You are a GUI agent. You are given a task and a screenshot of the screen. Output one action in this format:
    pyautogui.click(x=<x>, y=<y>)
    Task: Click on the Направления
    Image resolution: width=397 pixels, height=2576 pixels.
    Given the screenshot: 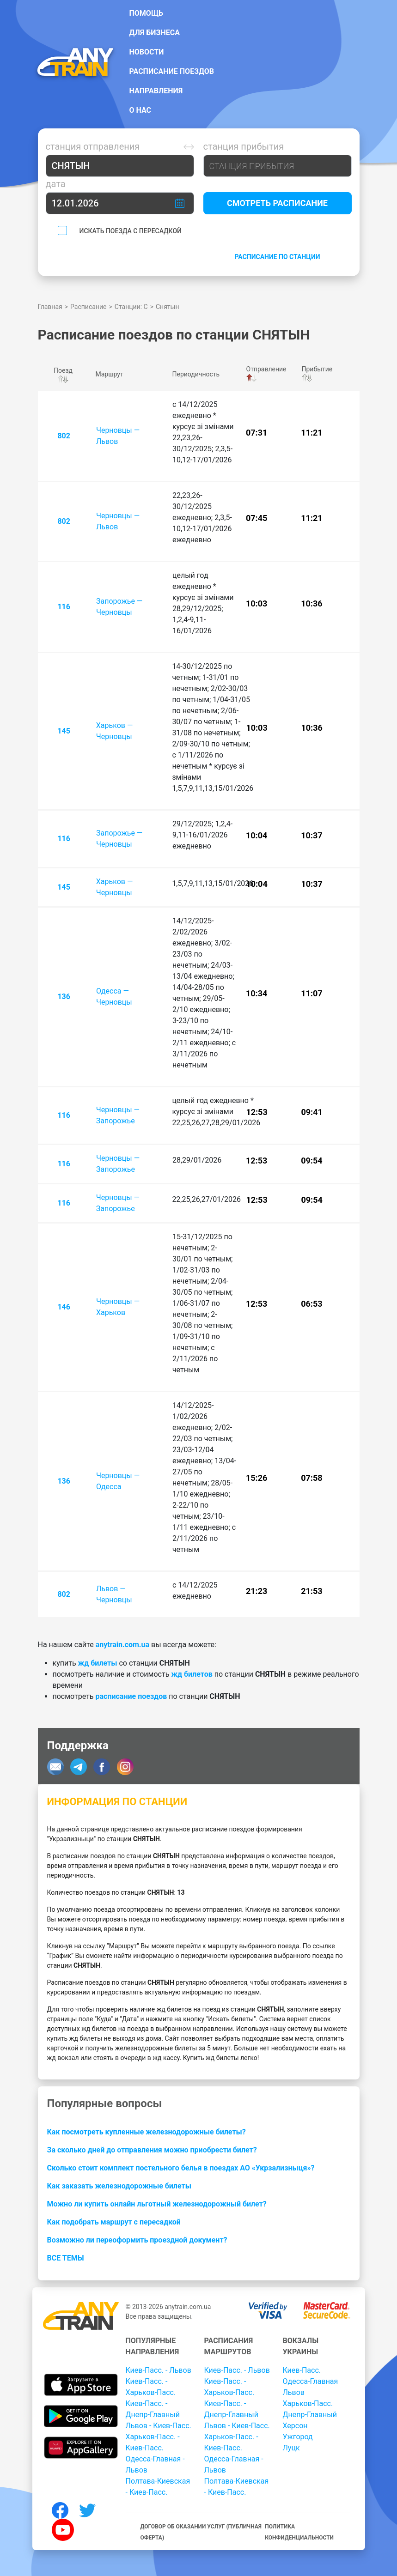 What is the action you would take?
    pyautogui.click(x=156, y=90)
    